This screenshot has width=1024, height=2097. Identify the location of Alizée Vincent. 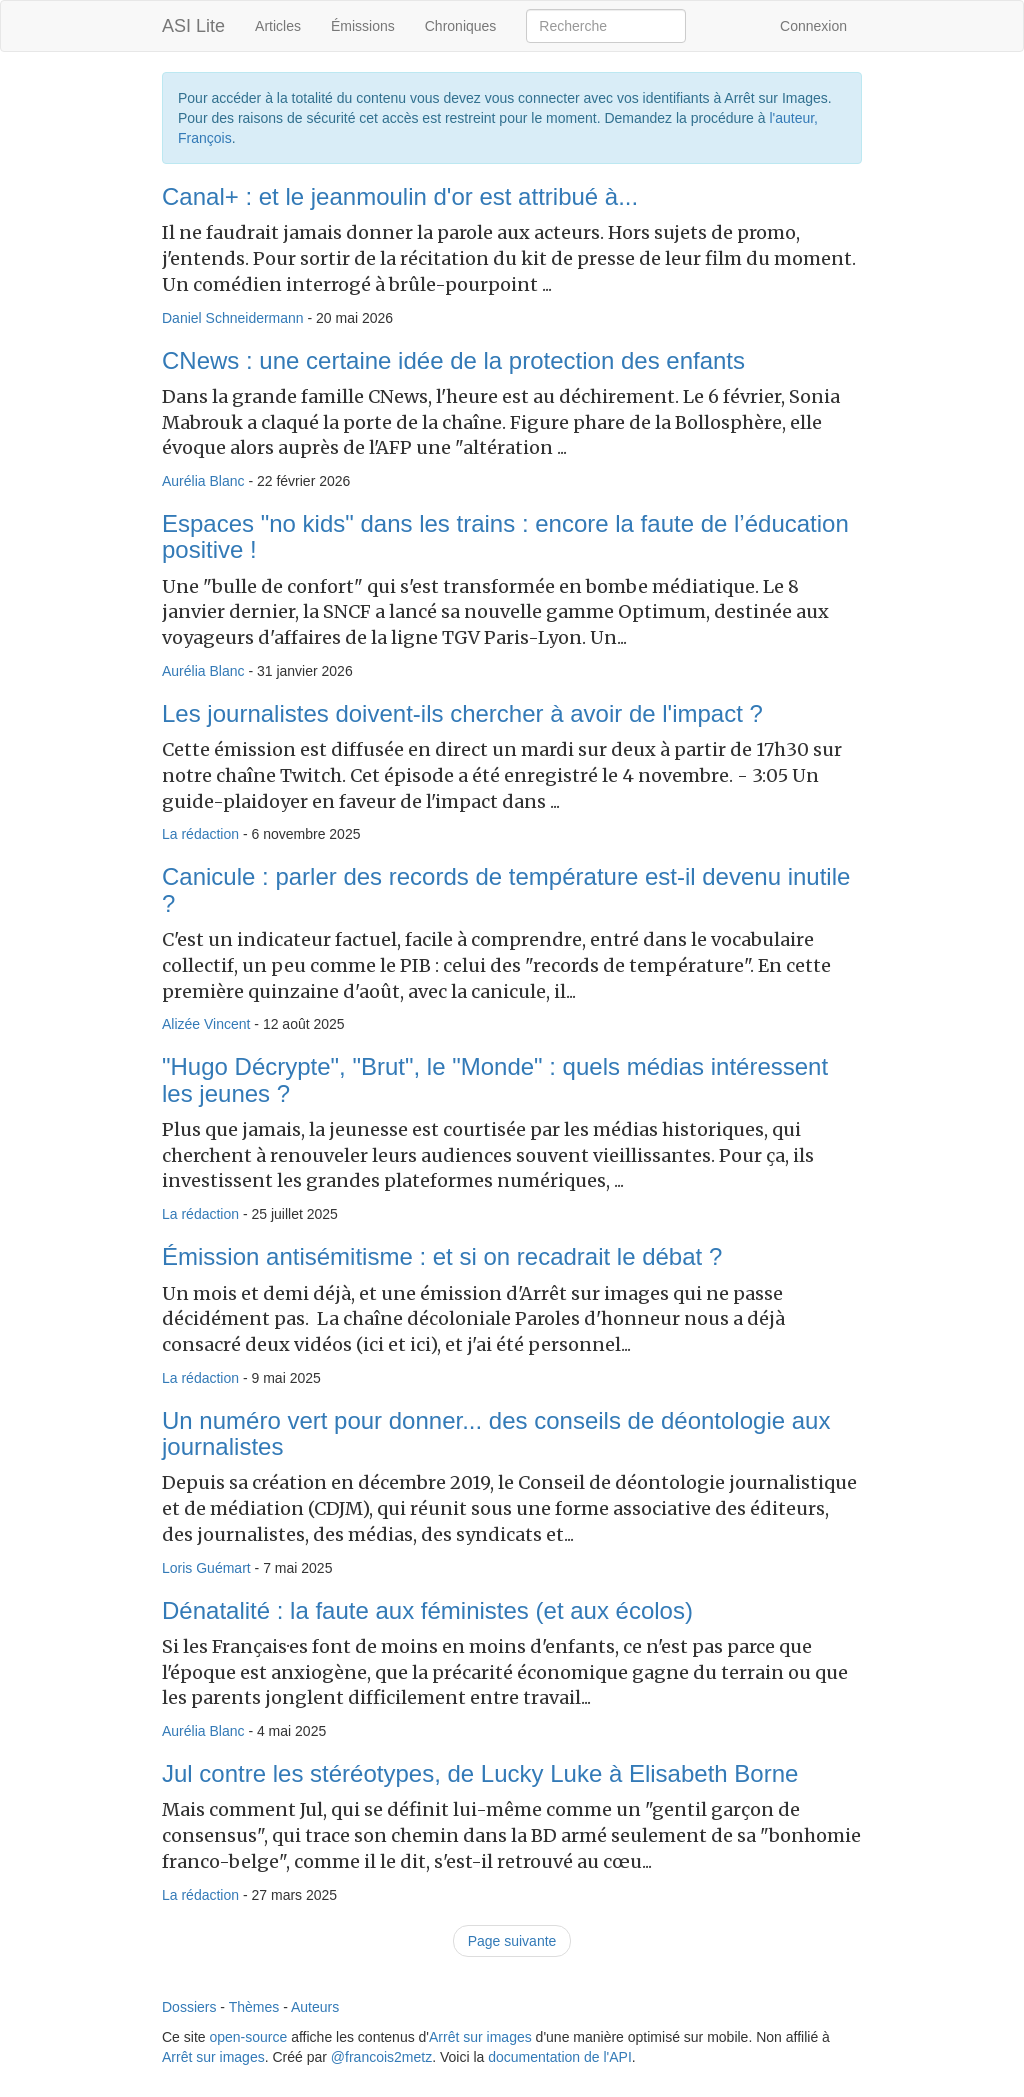
(206, 1024).